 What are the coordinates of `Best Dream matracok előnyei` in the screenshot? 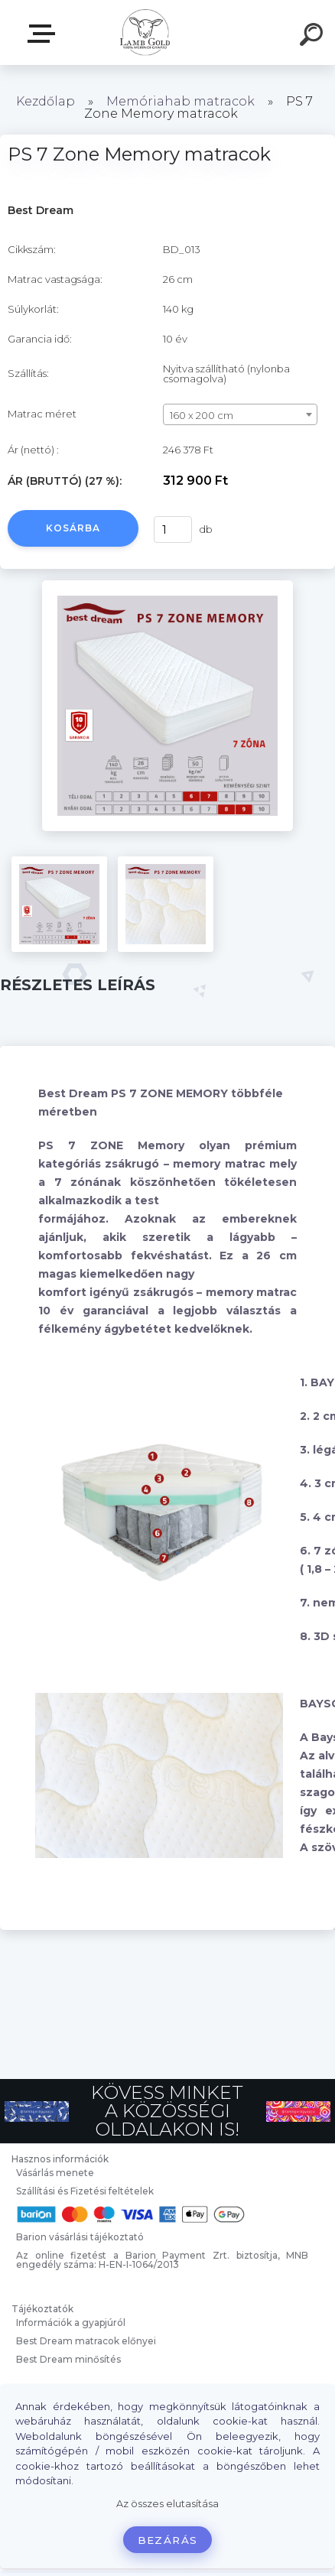 It's located at (86, 2341).